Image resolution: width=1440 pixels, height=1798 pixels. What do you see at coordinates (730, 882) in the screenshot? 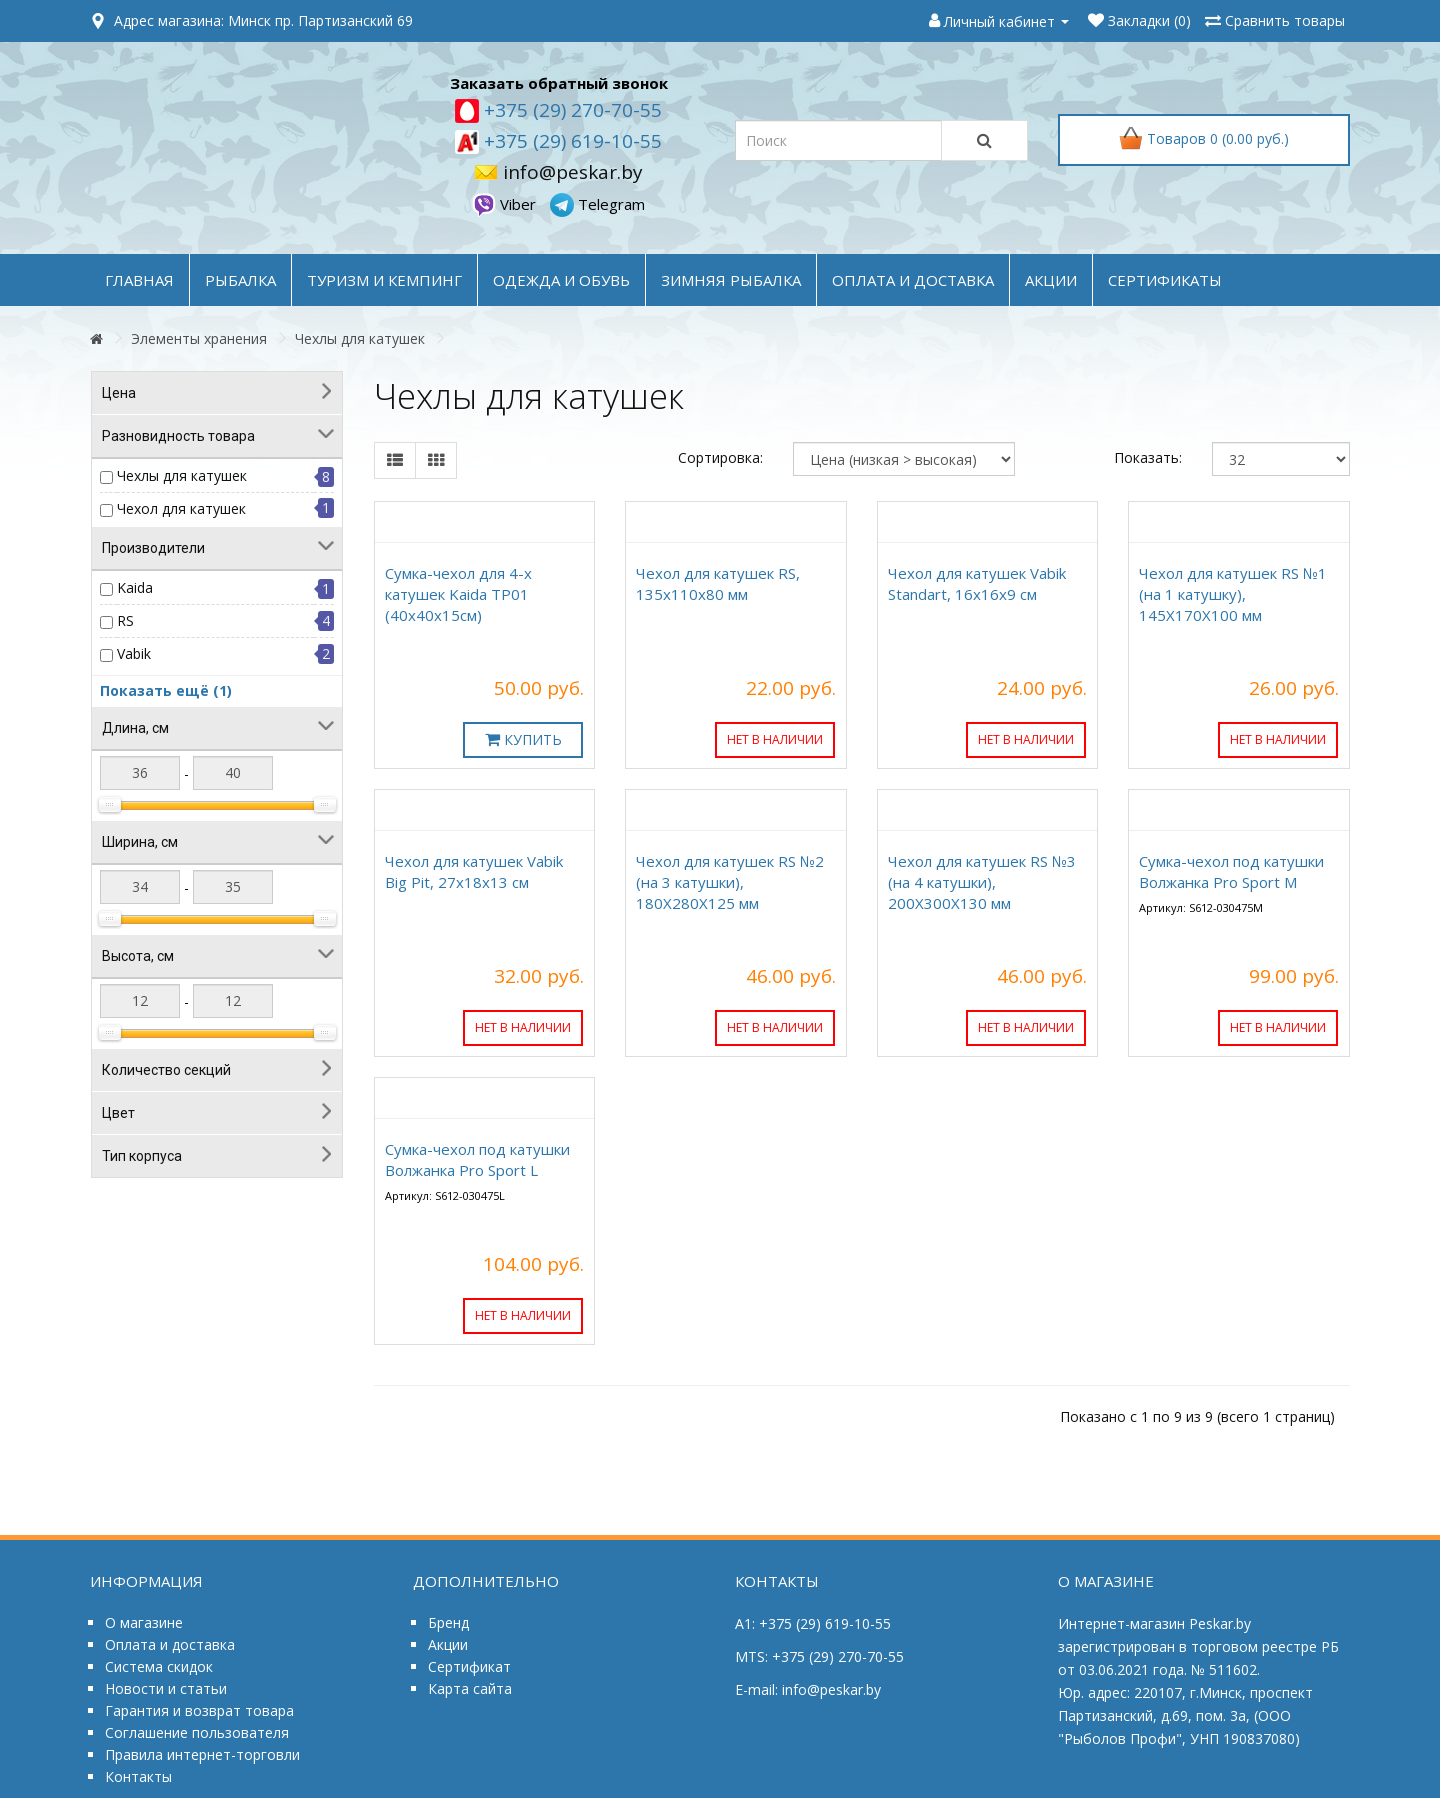
I see `Чехол для катушек RS №2 (на 3 катушки), 180Х280Х125 мм` at bounding box center [730, 882].